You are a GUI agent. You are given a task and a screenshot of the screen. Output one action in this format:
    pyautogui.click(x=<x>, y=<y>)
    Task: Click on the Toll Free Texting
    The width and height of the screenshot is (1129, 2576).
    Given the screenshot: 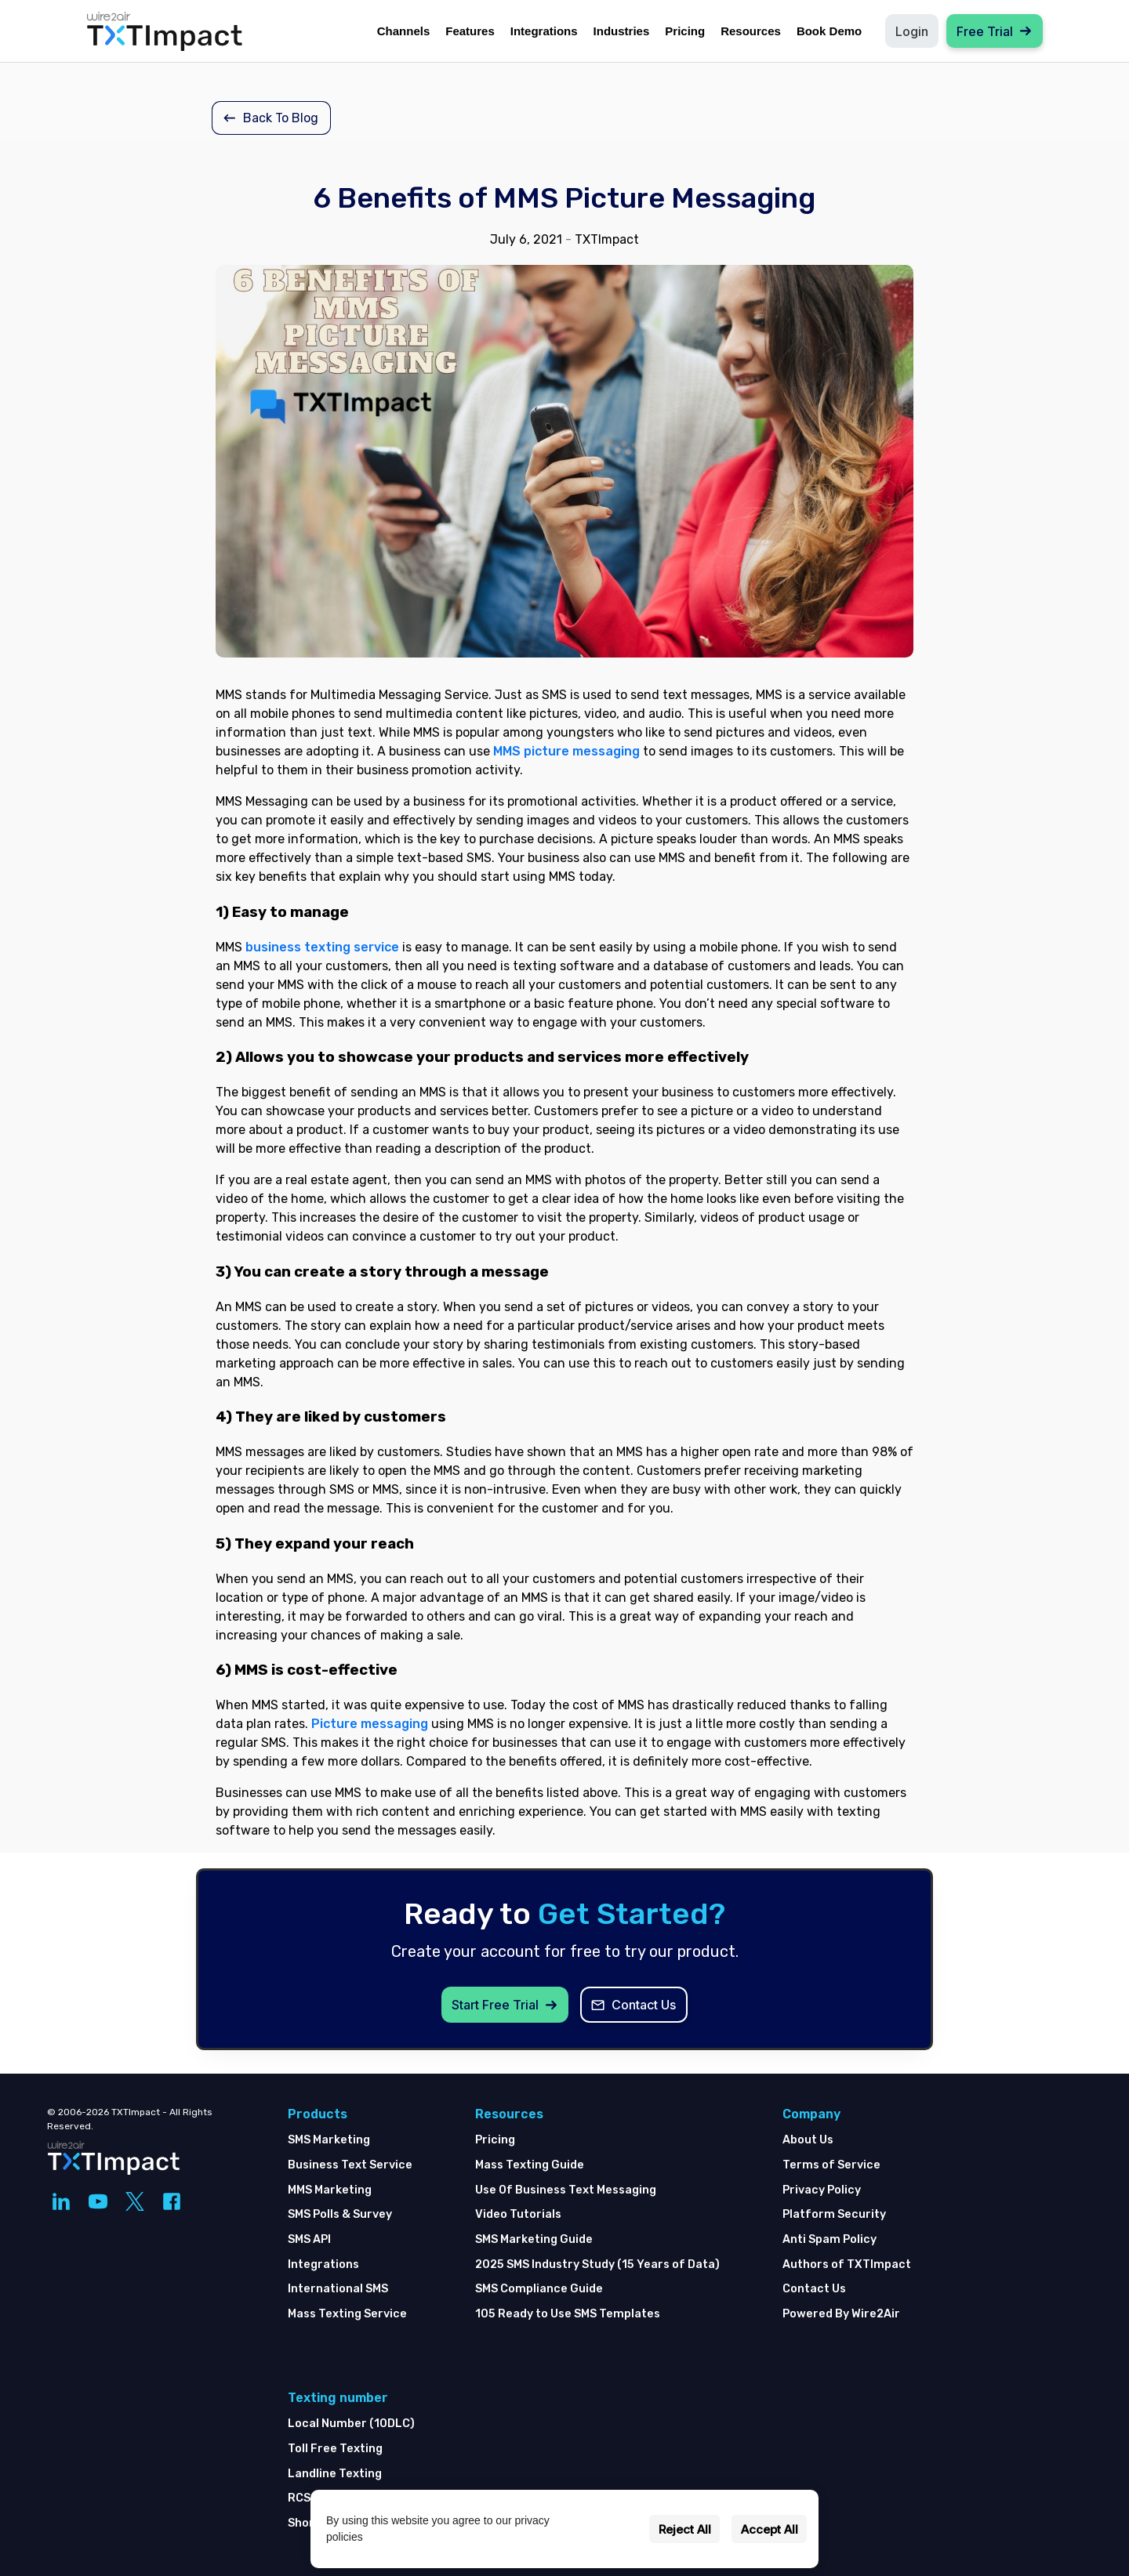 What is the action you would take?
    pyautogui.click(x=335, y=2448)
    